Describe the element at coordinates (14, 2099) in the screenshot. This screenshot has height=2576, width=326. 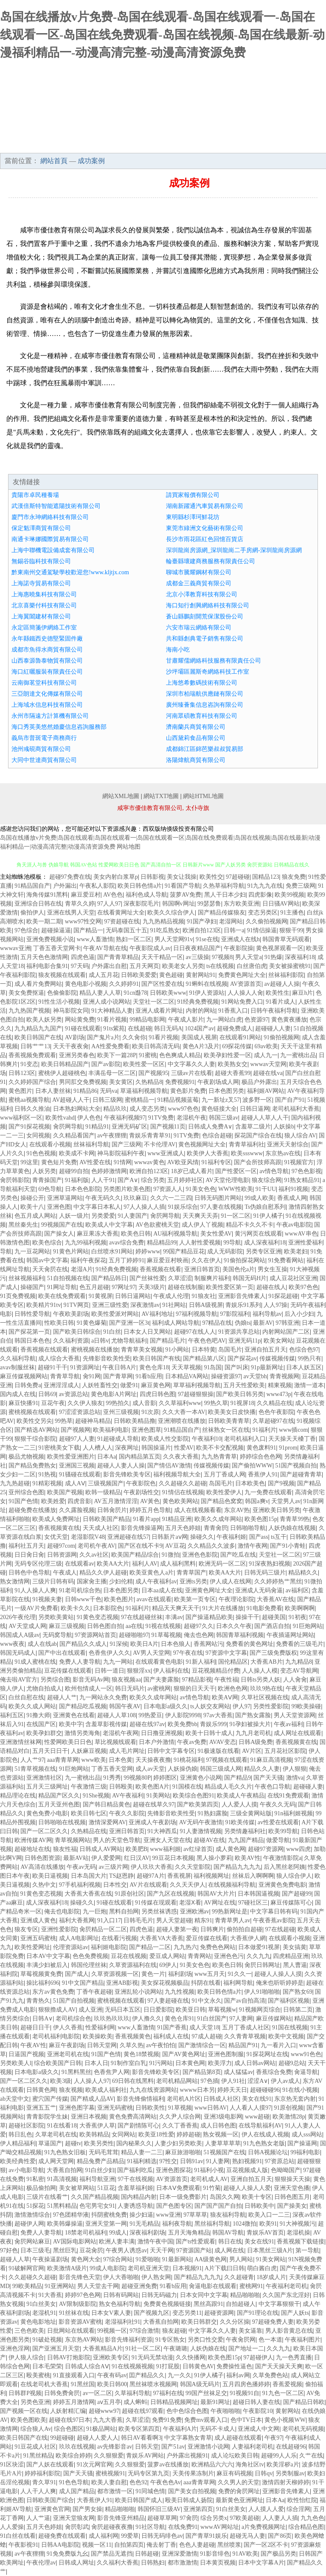
I see `ab天堂中文` at that location.